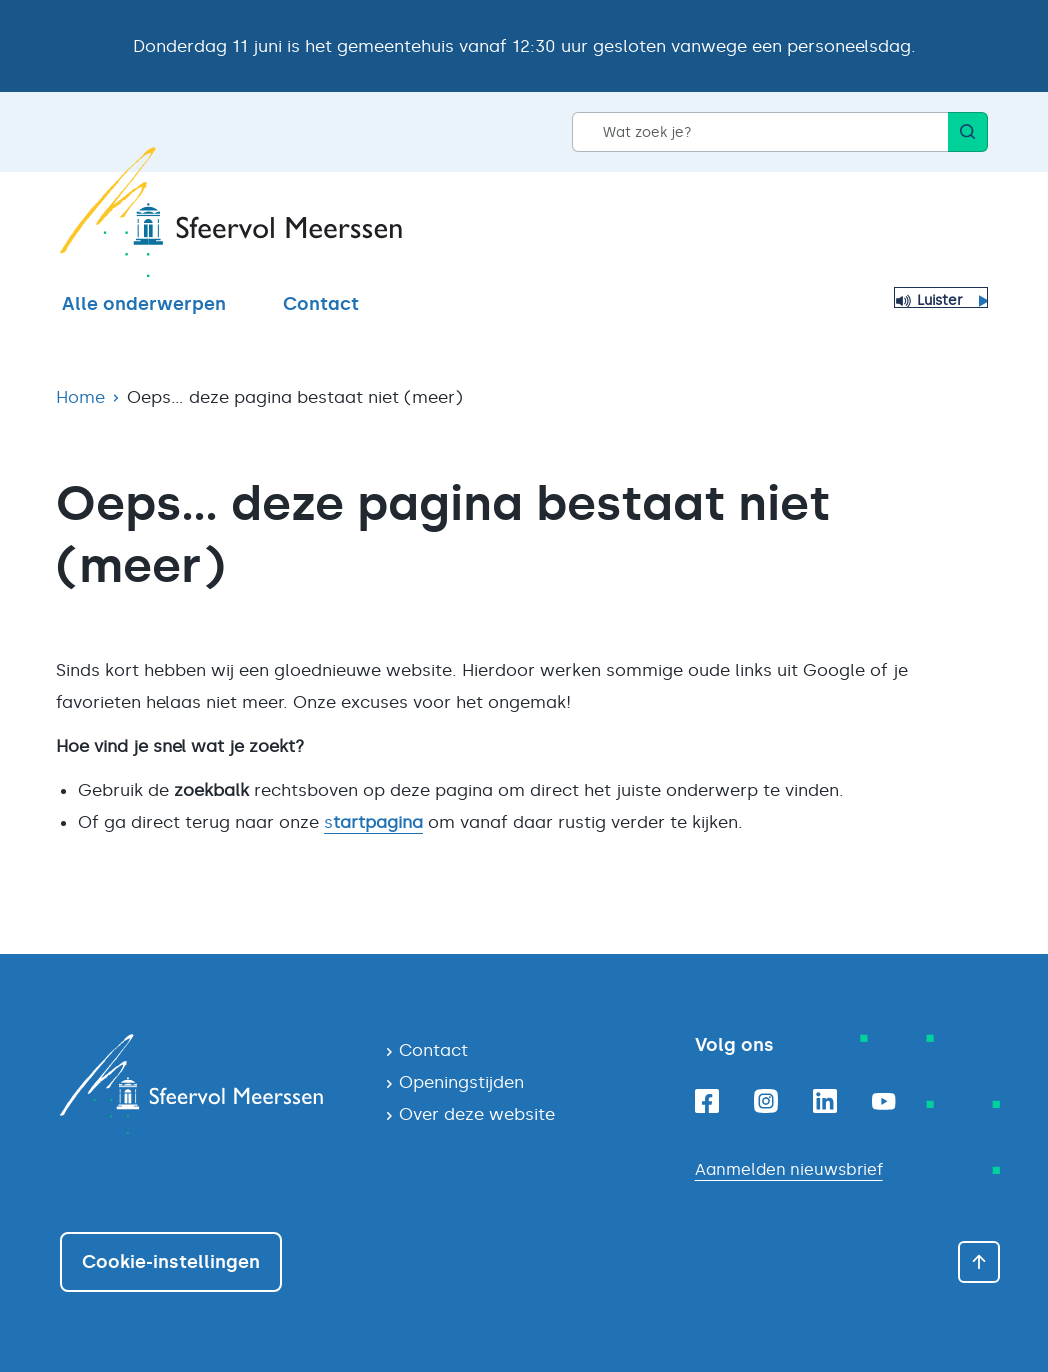 Image resolution: width=1048 pixels, height=1372 pixels. I want to click on [Facebook], so click(707, 1101).